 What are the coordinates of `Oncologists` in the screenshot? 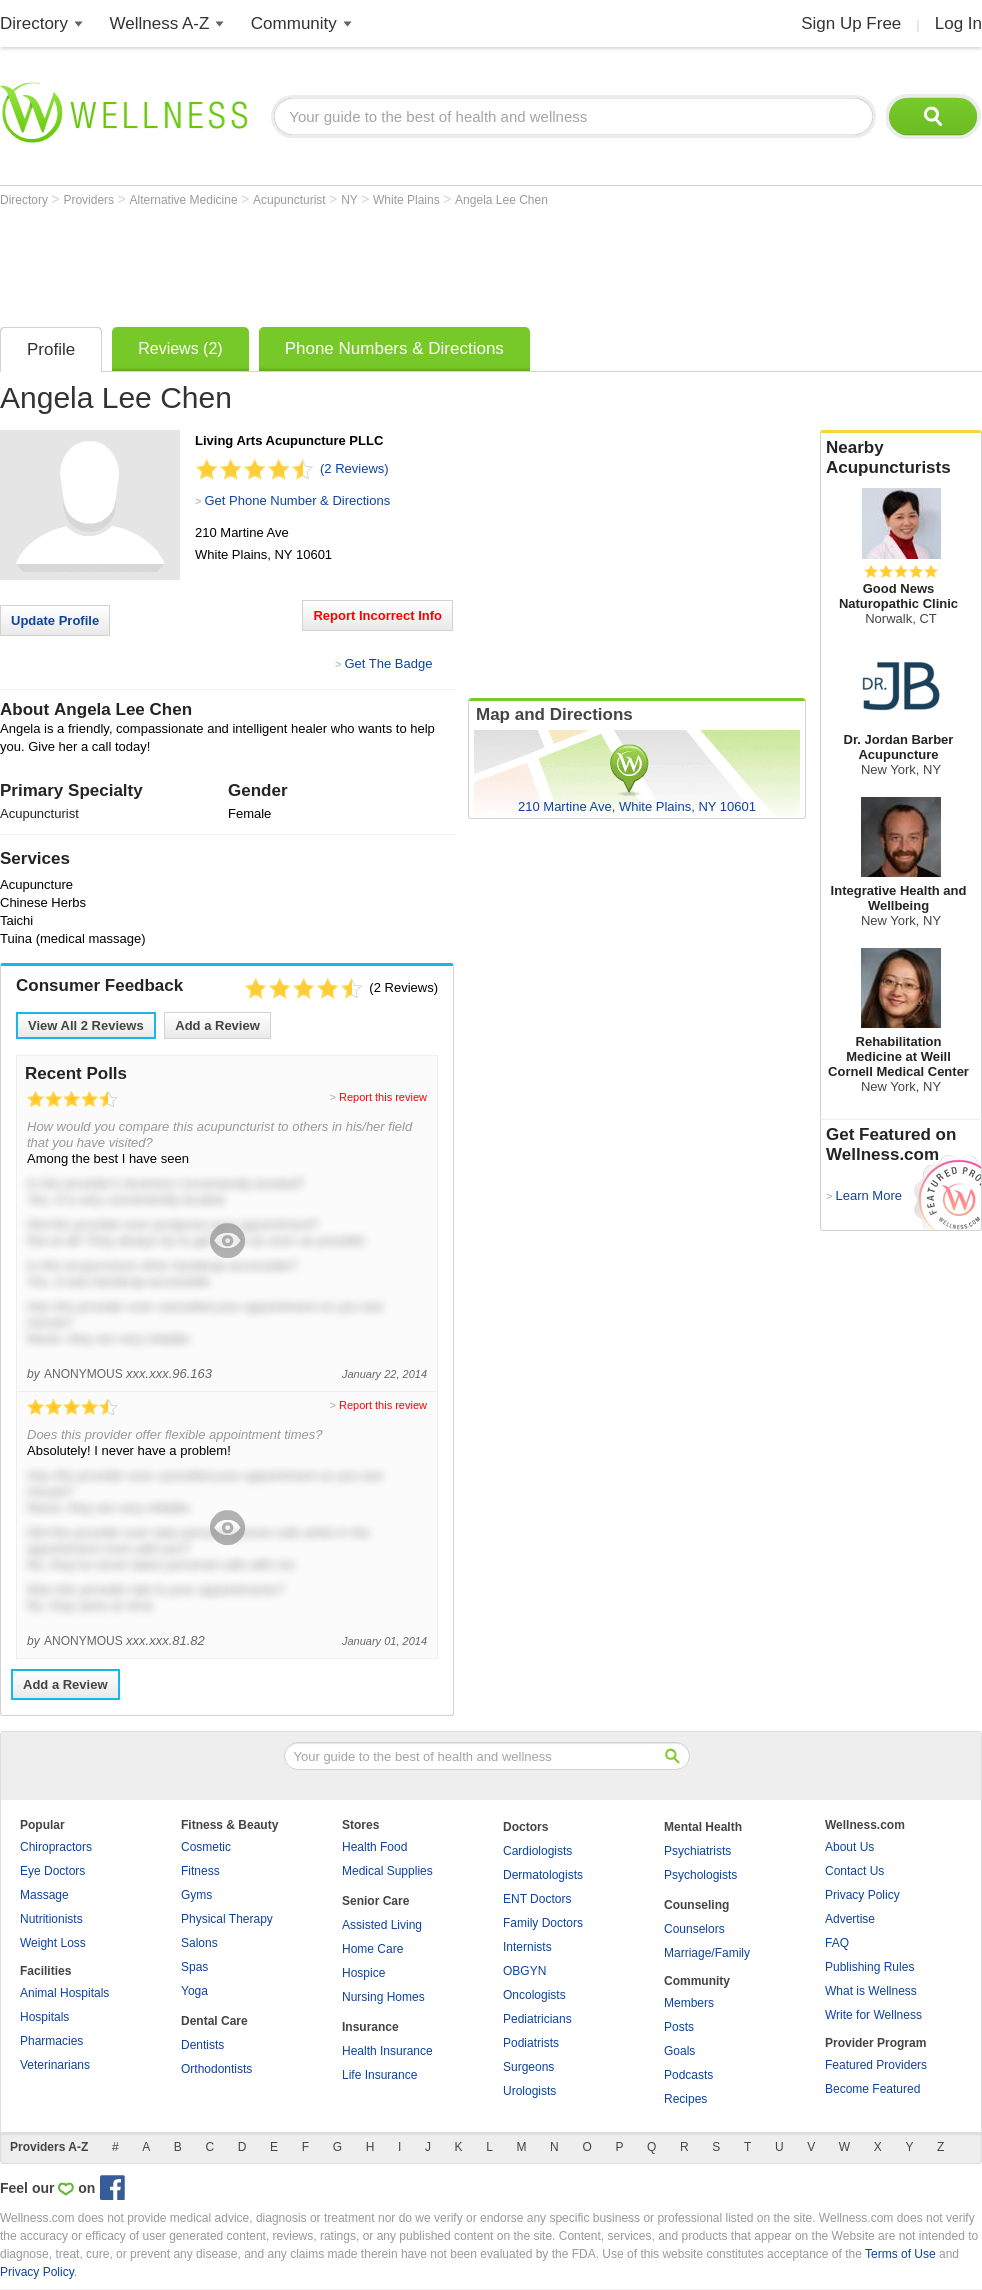 It's located at (534, 1995).